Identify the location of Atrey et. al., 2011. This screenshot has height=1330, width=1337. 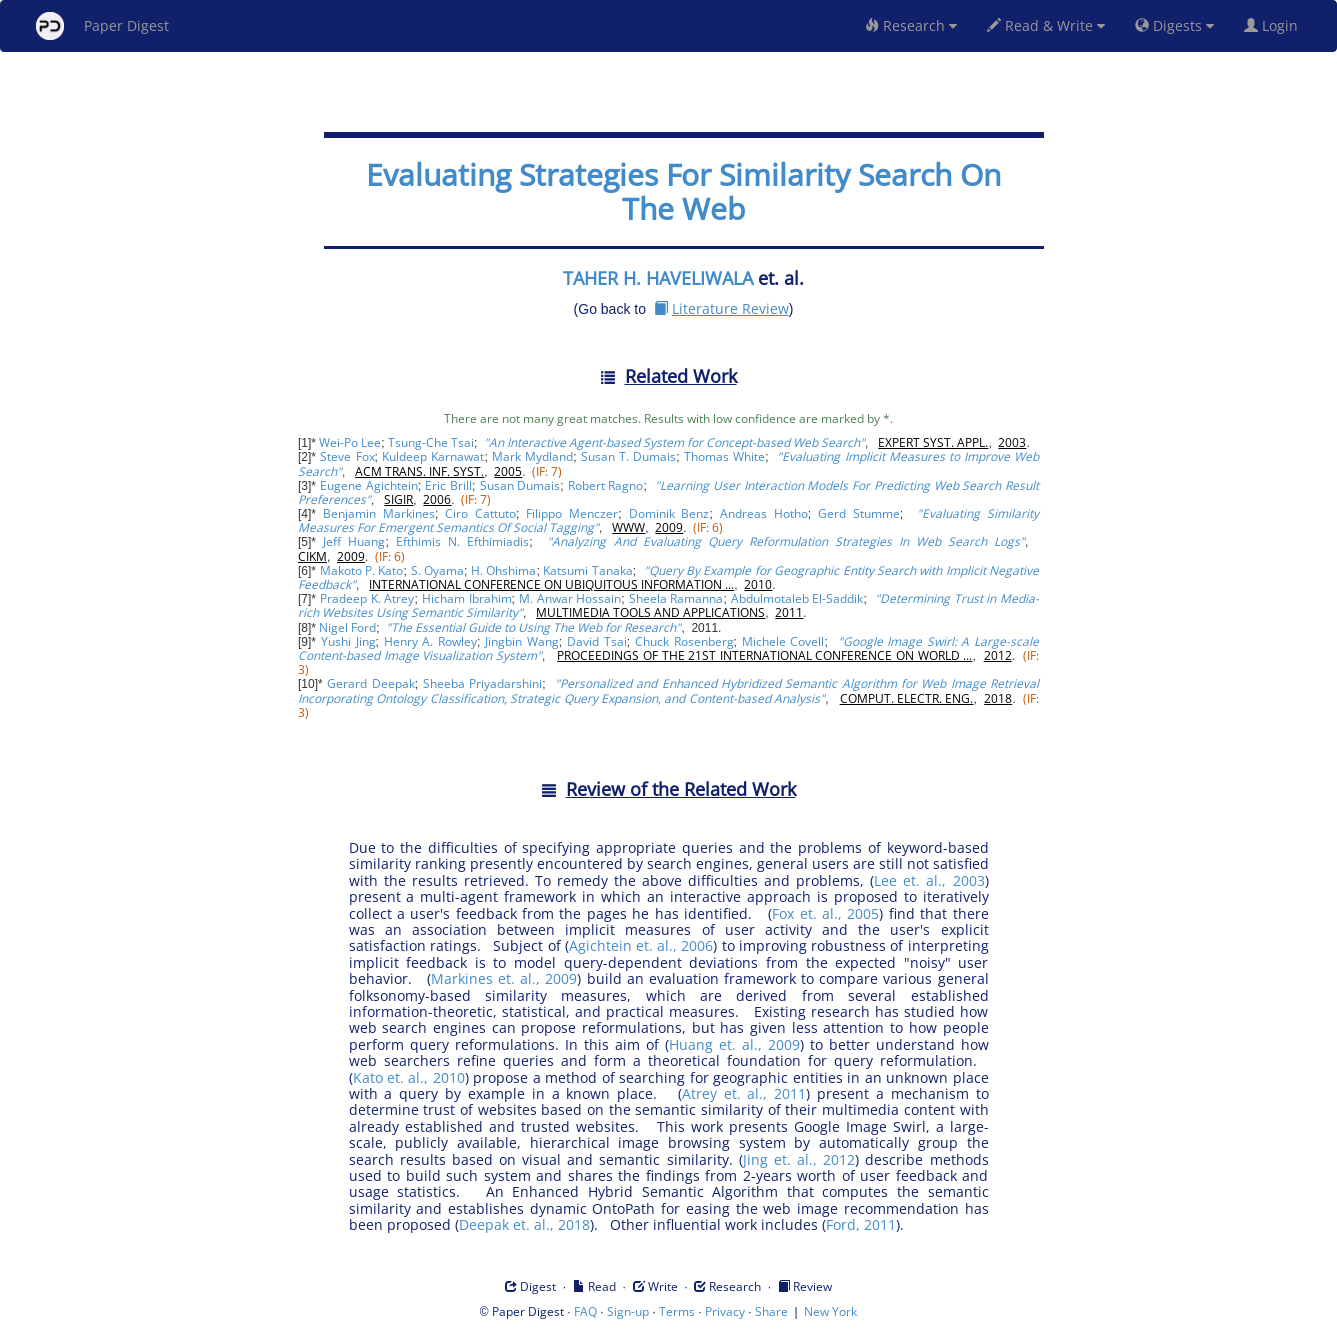
(744, 1093).